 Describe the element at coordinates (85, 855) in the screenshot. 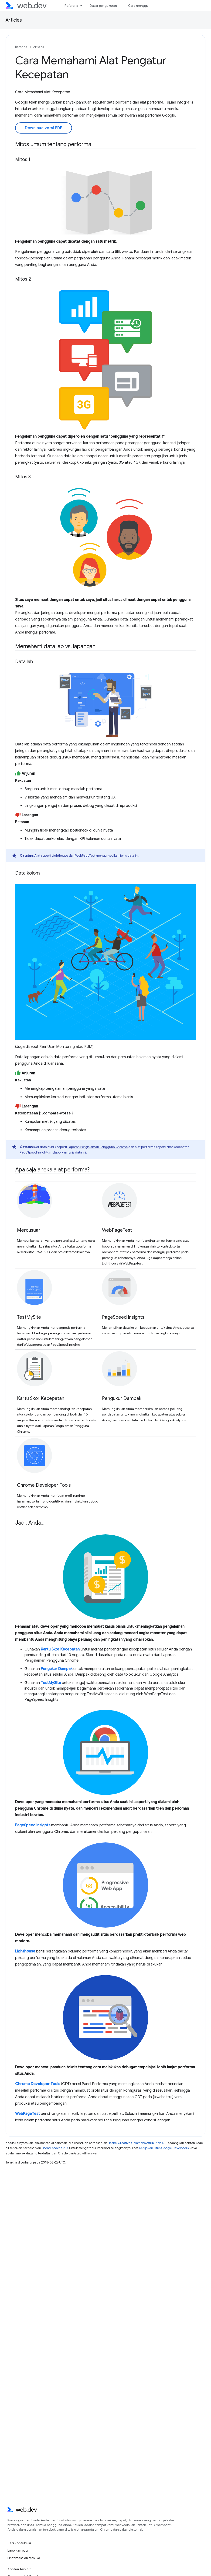

I see `WebPageTest` at that location.